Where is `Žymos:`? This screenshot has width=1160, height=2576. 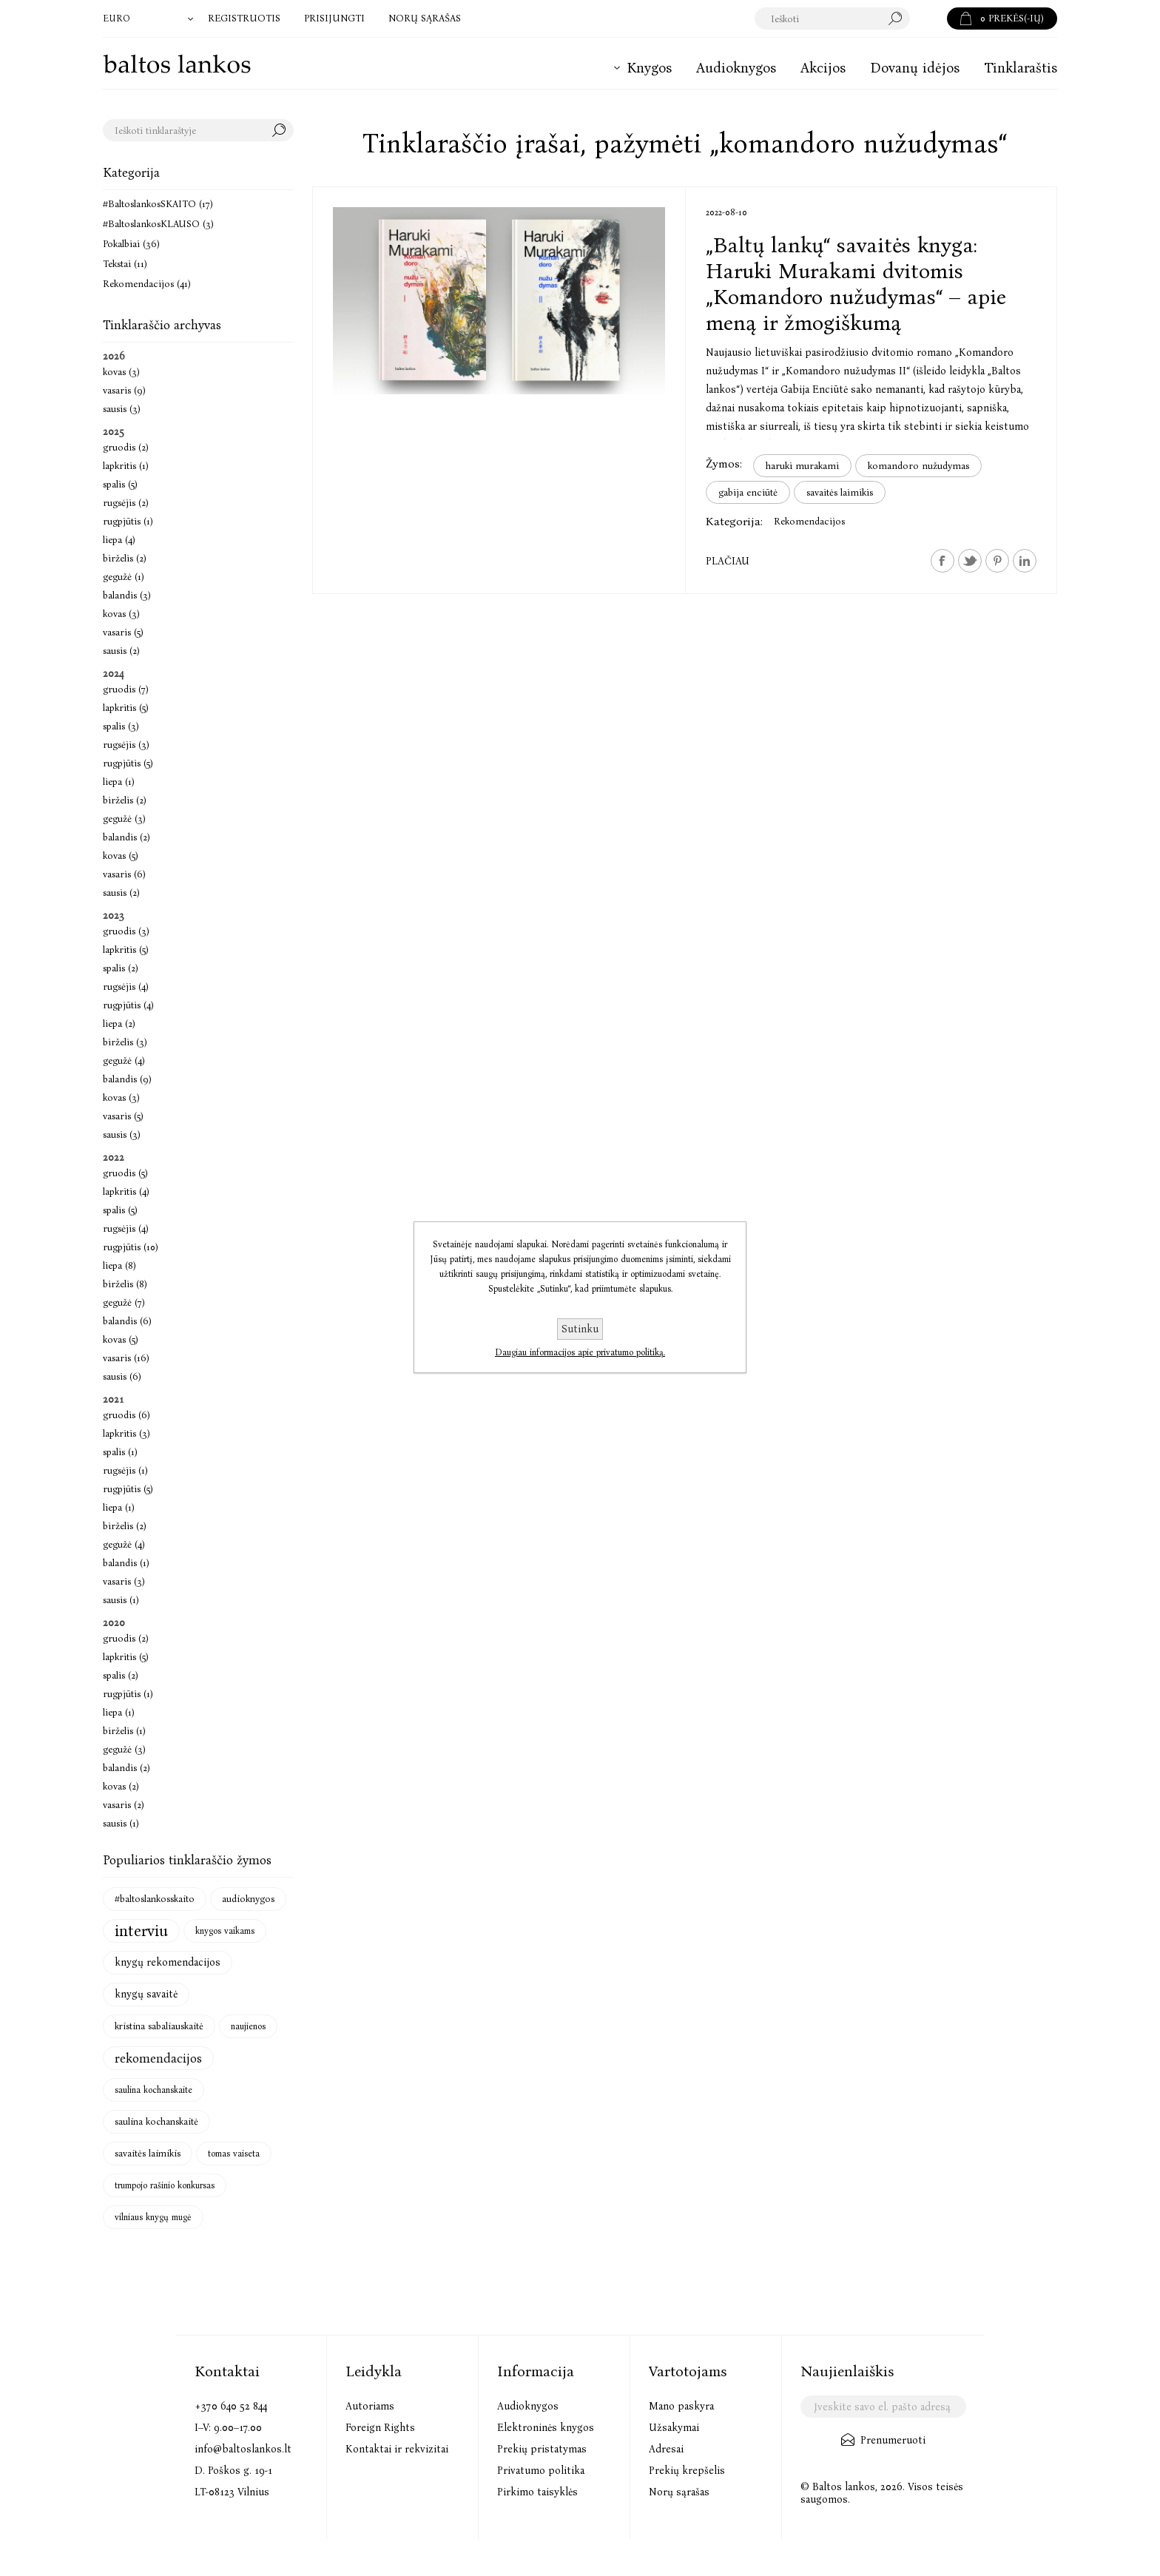
Žymos: is located at coordinates (724, 463).